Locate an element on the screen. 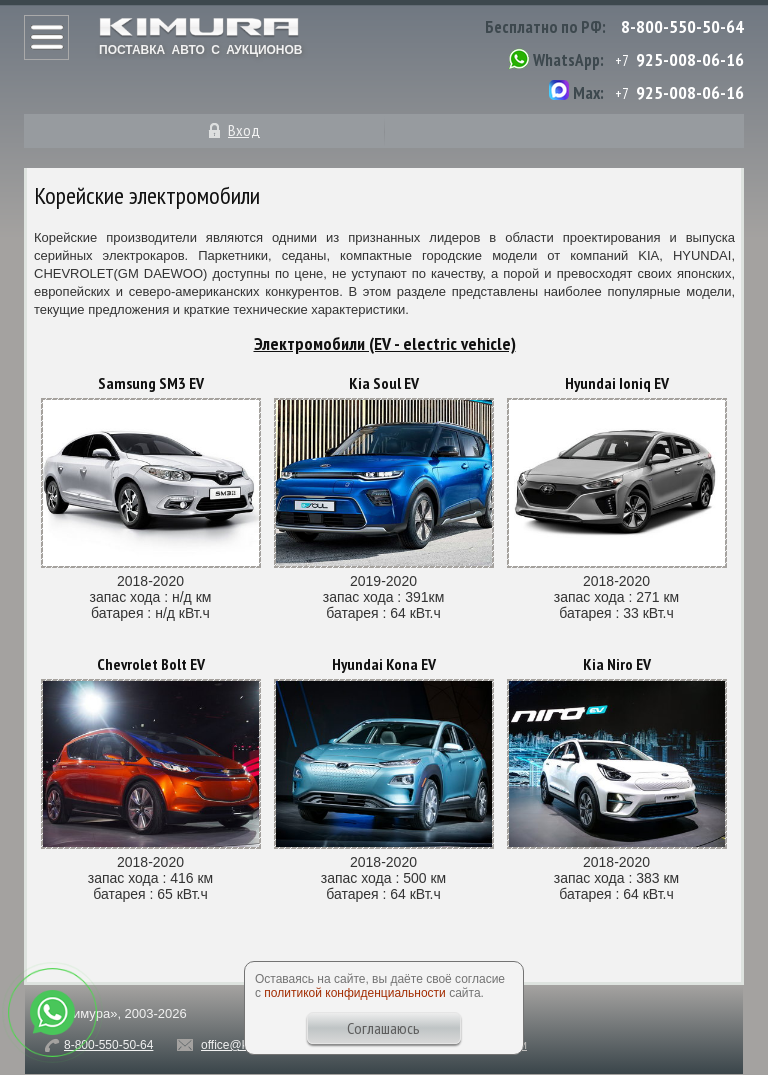 Image resolution: width=768 pixels, height=1075 pixels. 8-800-550-50-64 is located at coordinates (682, 26).